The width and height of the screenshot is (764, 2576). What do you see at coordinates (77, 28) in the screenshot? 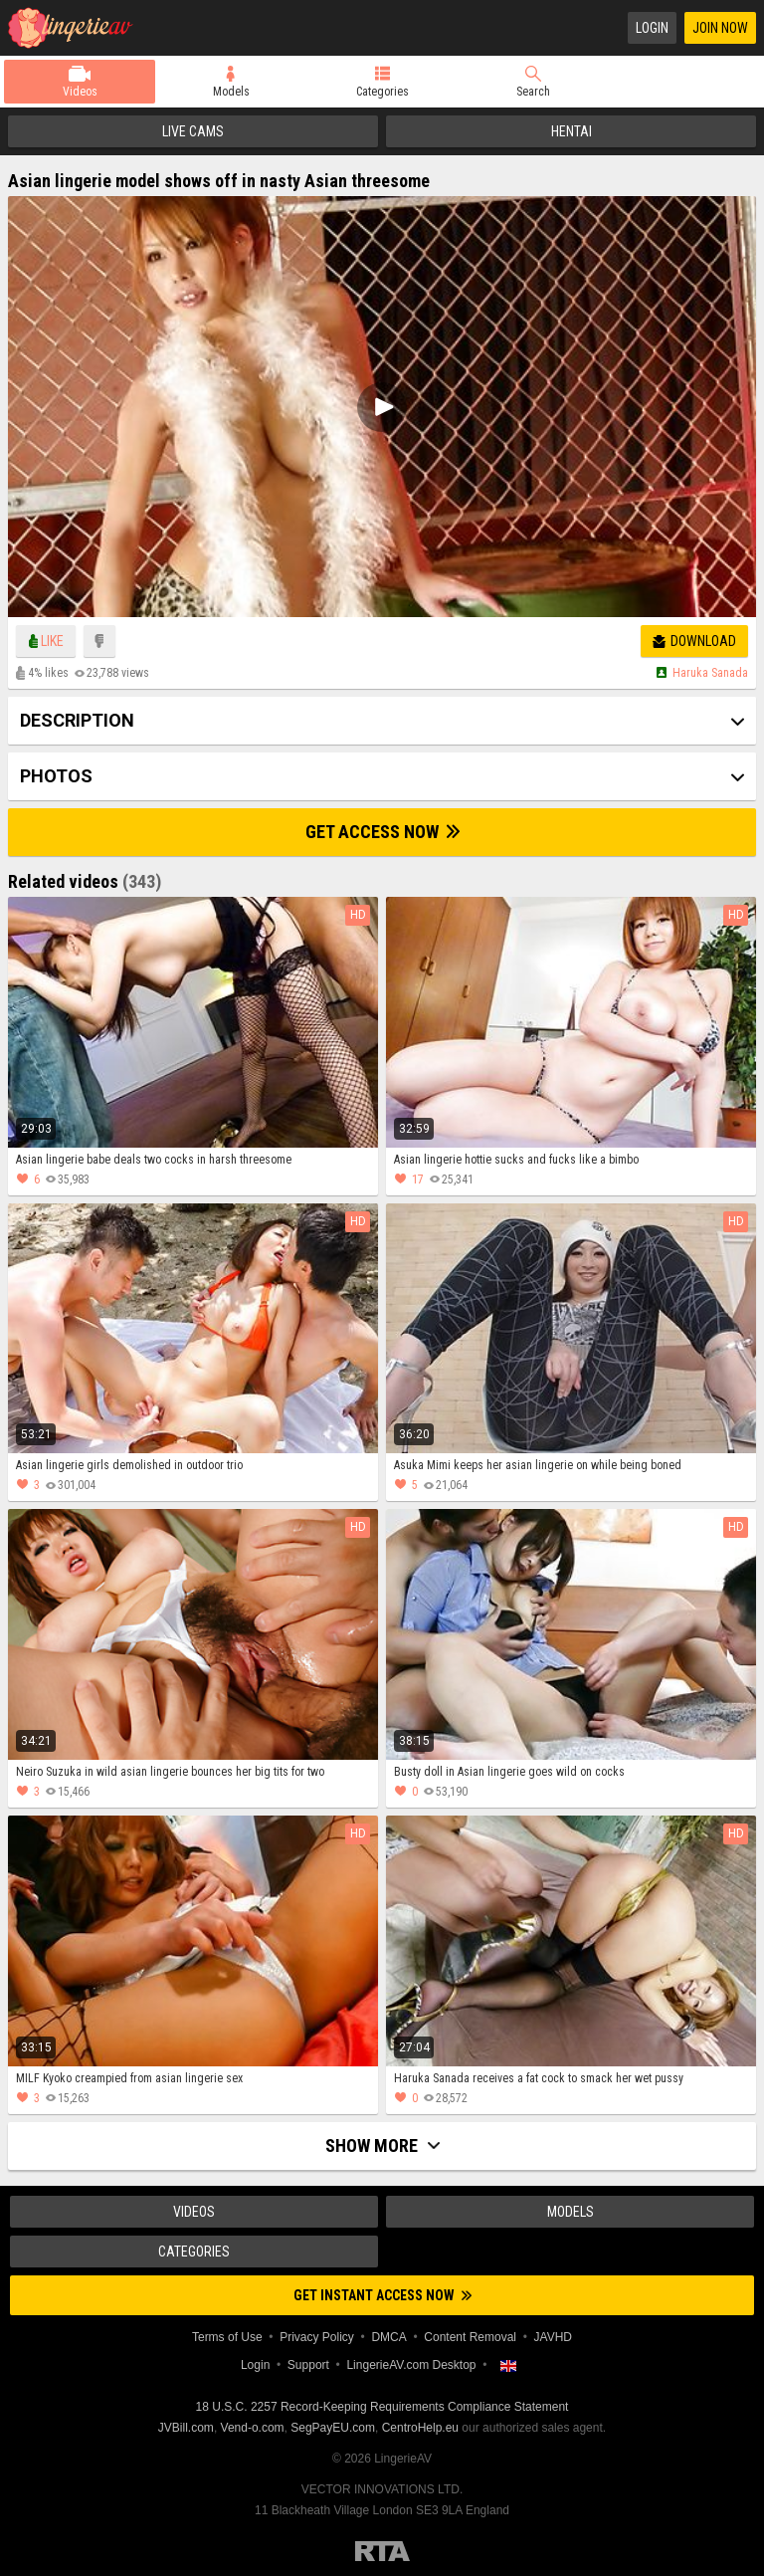
I see `LingerieAV.com` at bounding box center [77, 28].